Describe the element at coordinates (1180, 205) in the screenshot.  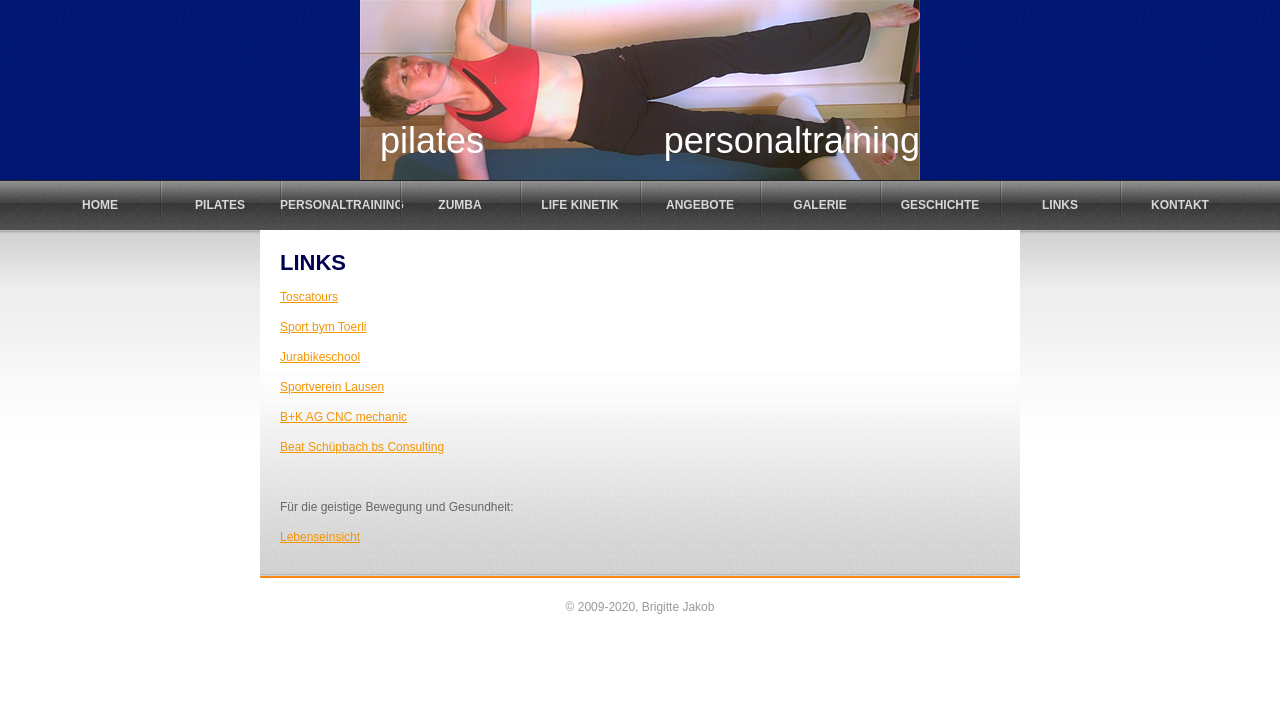
I see `Kontakt` at that location.